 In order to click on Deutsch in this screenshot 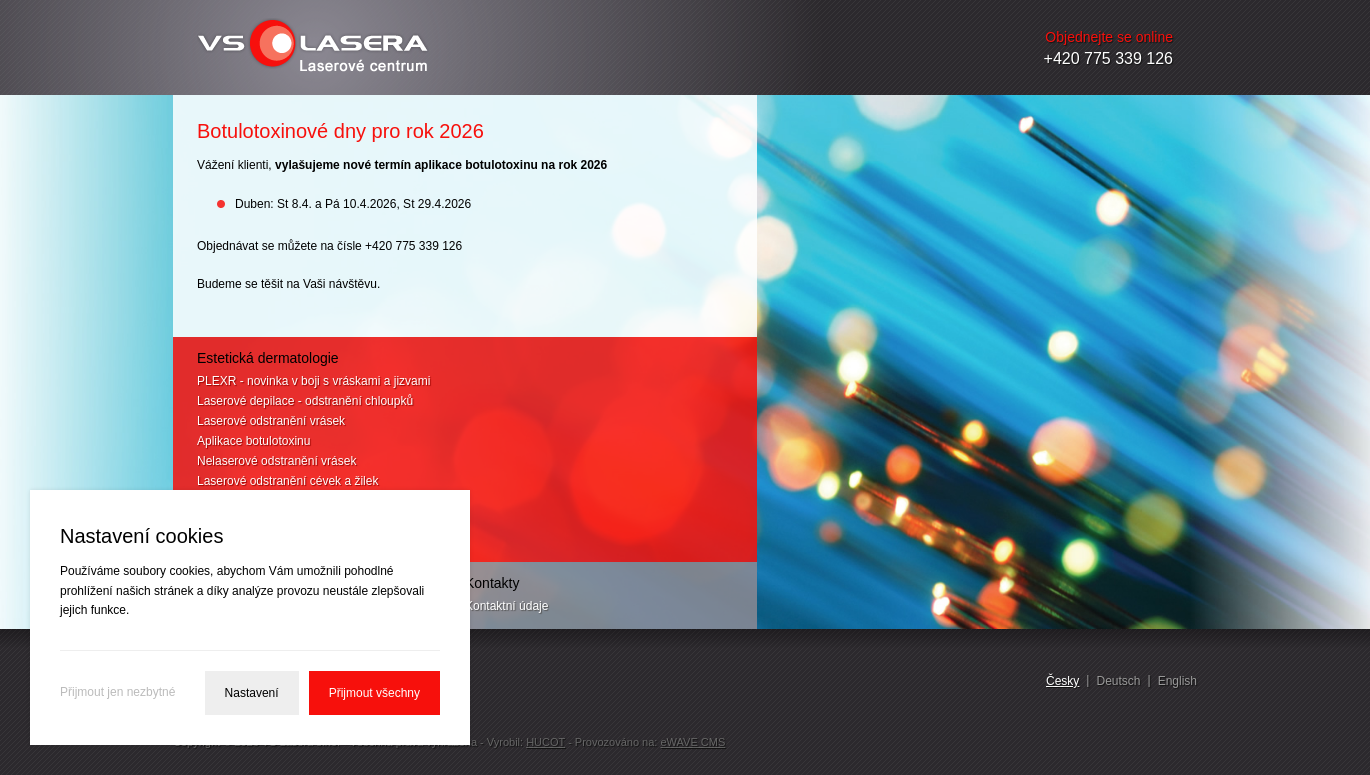, I will do `click(1118, 681)`.